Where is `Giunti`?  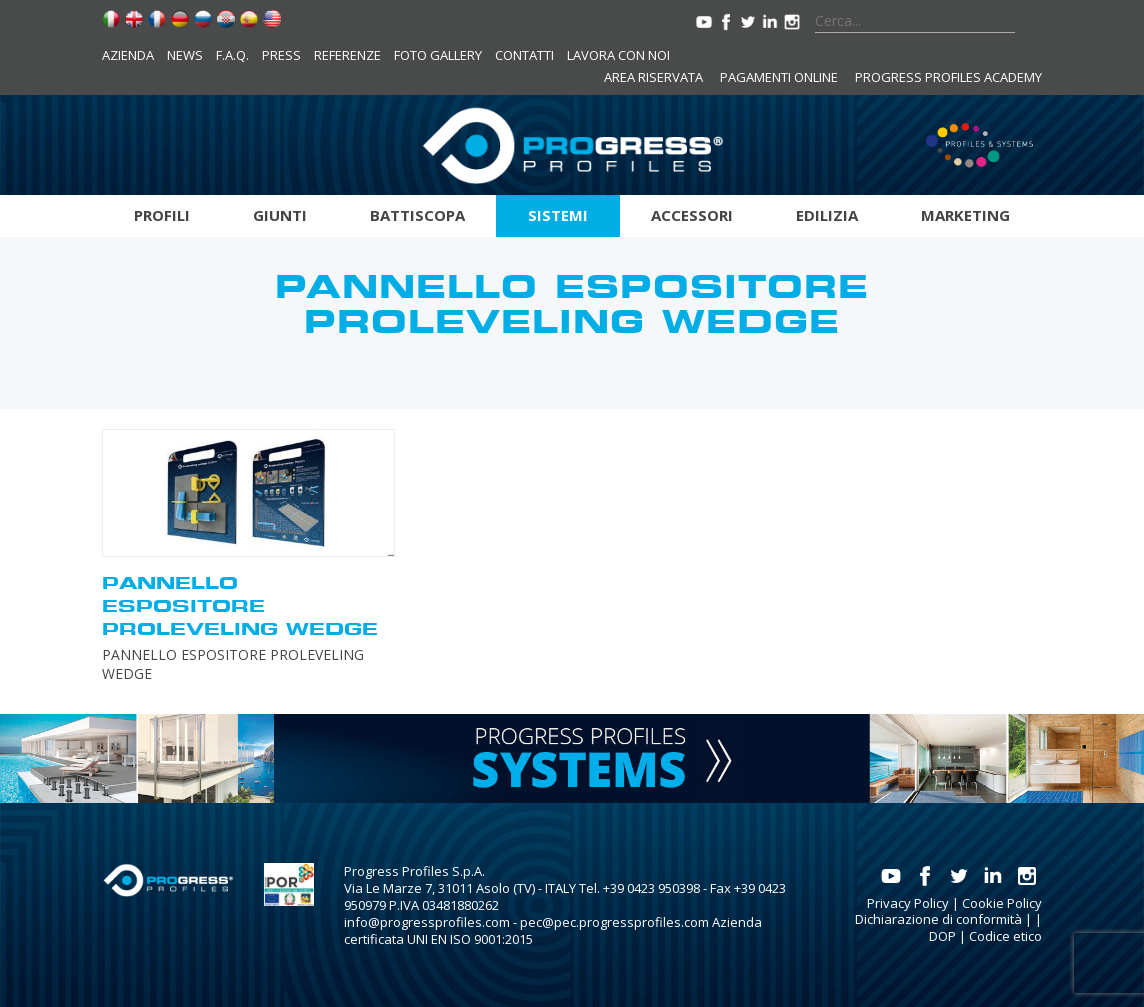 Giunti is located at coordinates (280, 215).